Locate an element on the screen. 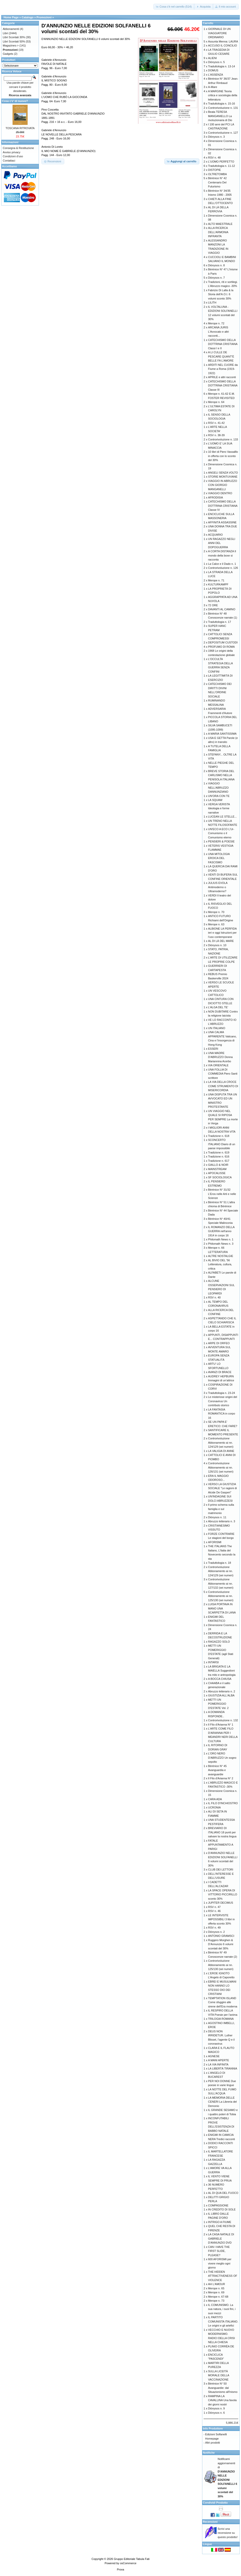 The height and width of the screenshot is (2576, 241). Libri Scontati 50% is located at coordinates (14, 41).